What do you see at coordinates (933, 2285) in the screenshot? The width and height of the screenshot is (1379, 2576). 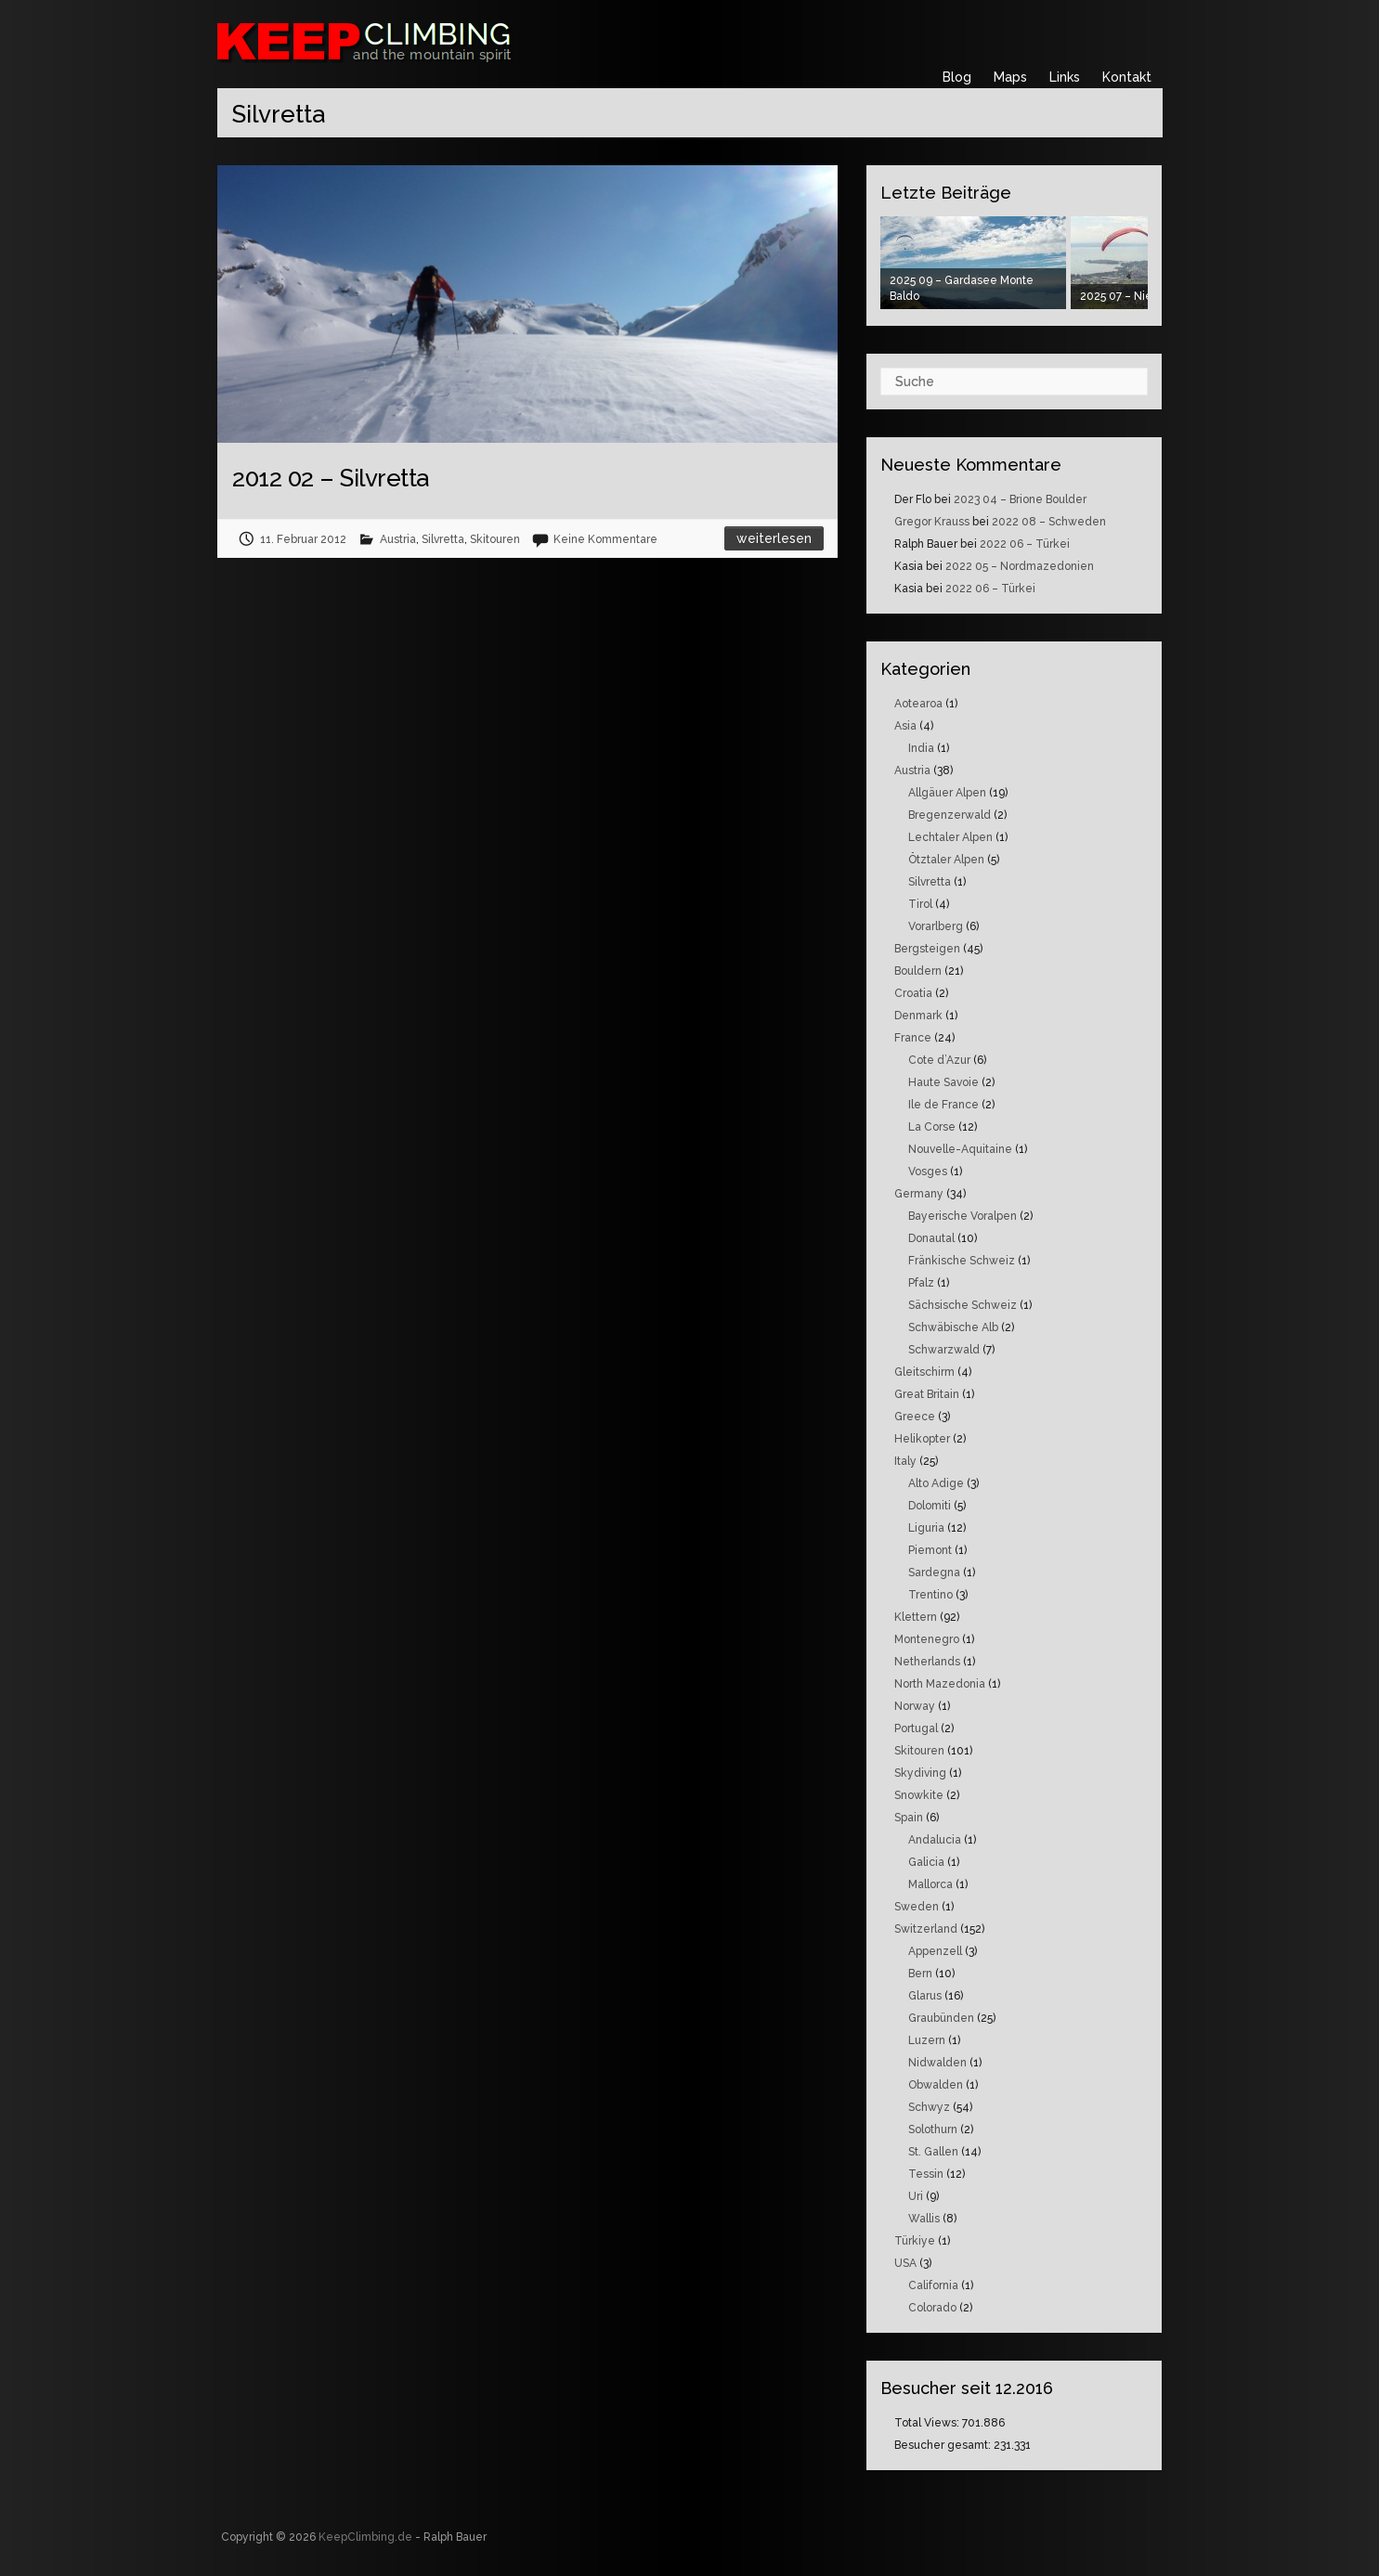 I see `California` at bounding box center [933, 2285].